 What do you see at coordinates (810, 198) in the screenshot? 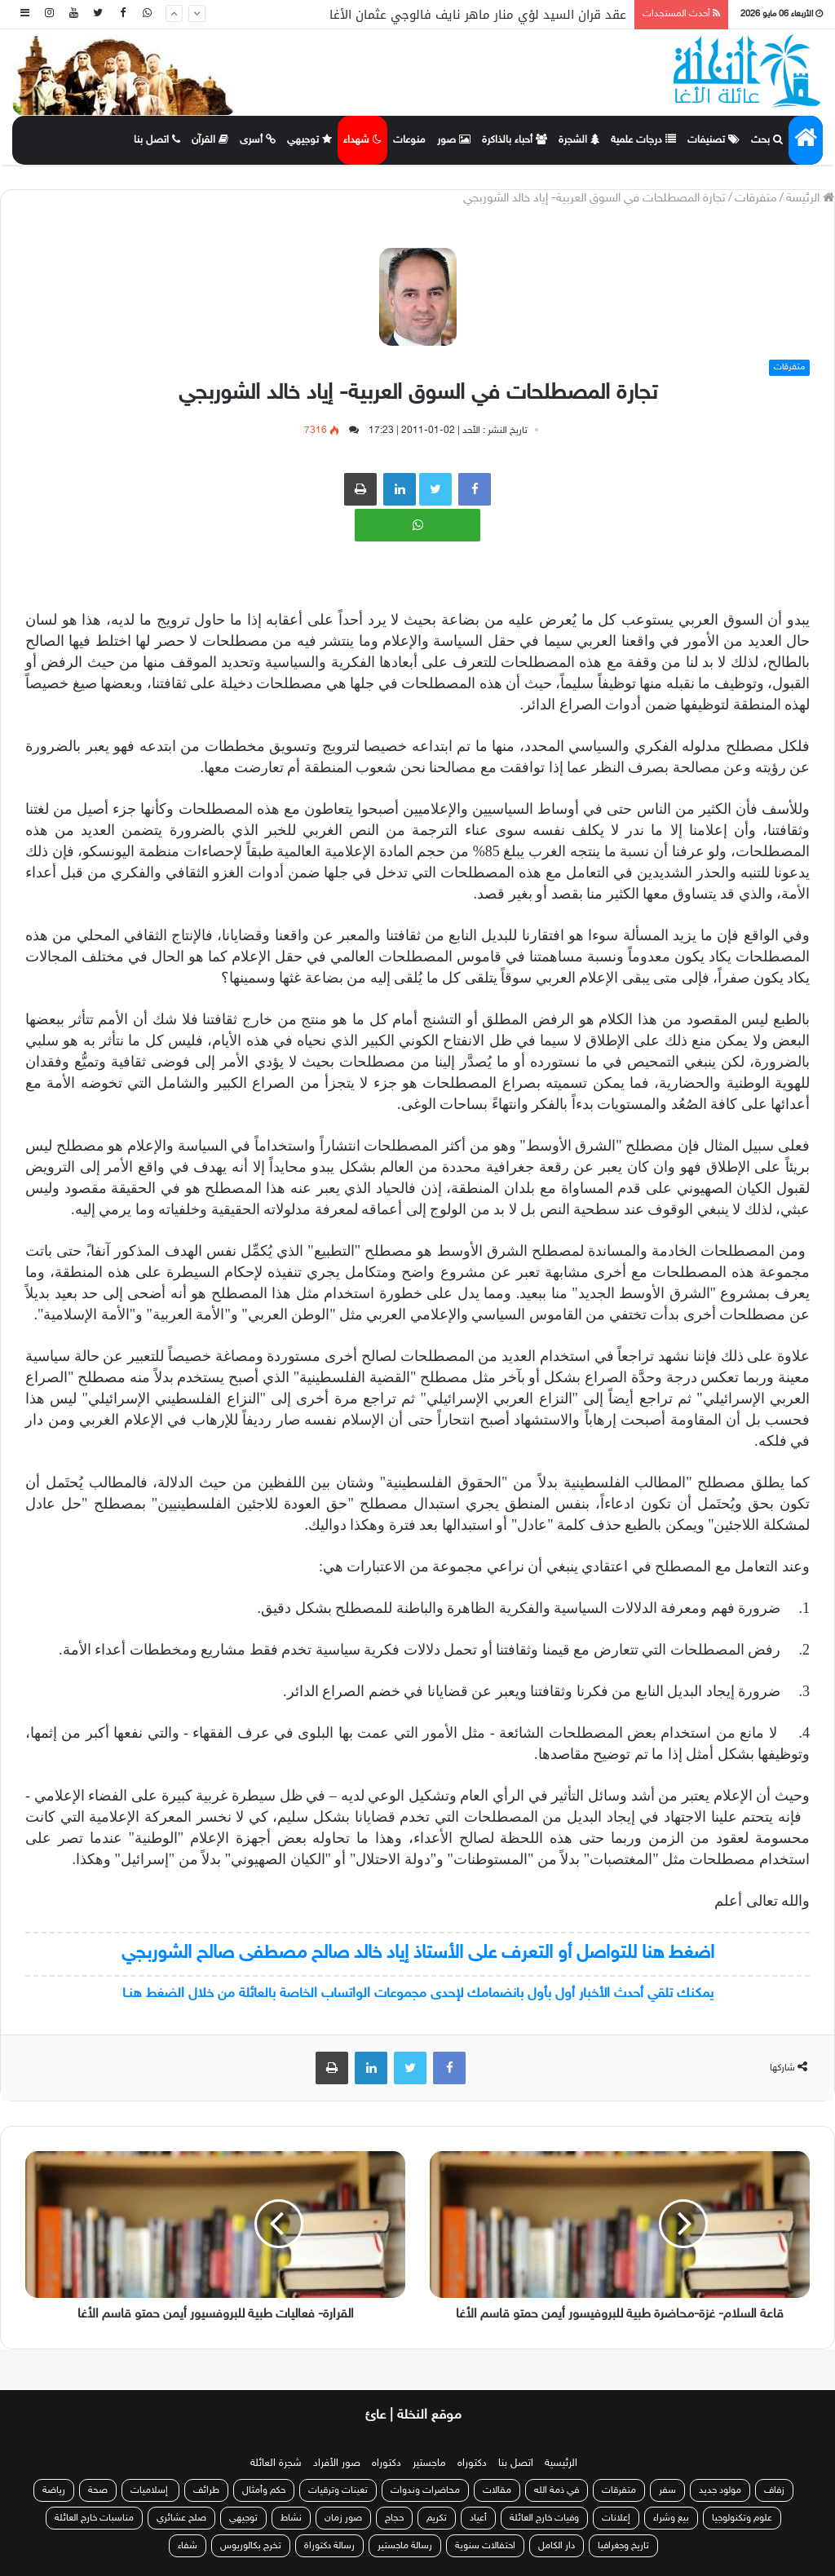
I see `الرئيسة` at bounding box center [810, 198].